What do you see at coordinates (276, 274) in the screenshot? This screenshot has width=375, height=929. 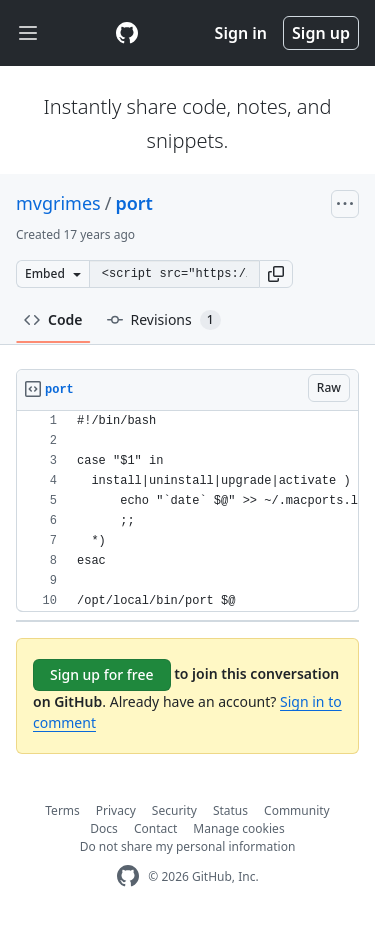 I see `[button]` at bounding box center [276, 274].